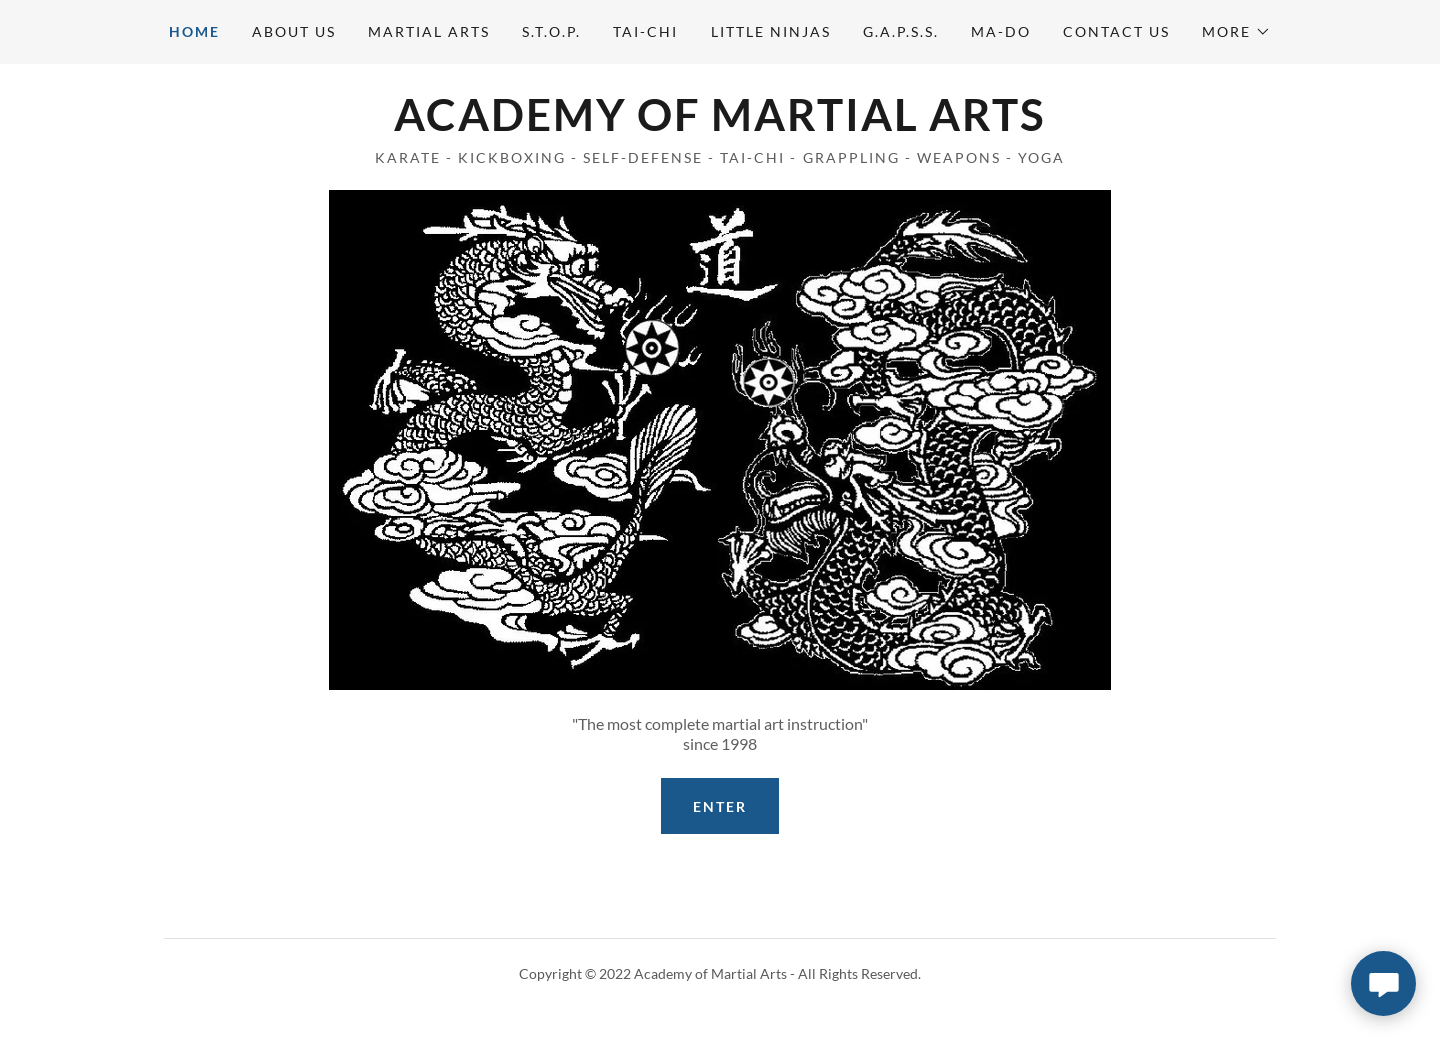 The width and height of the screenshot is (1440, 1040). I want to click on [link], so click(719, 124).